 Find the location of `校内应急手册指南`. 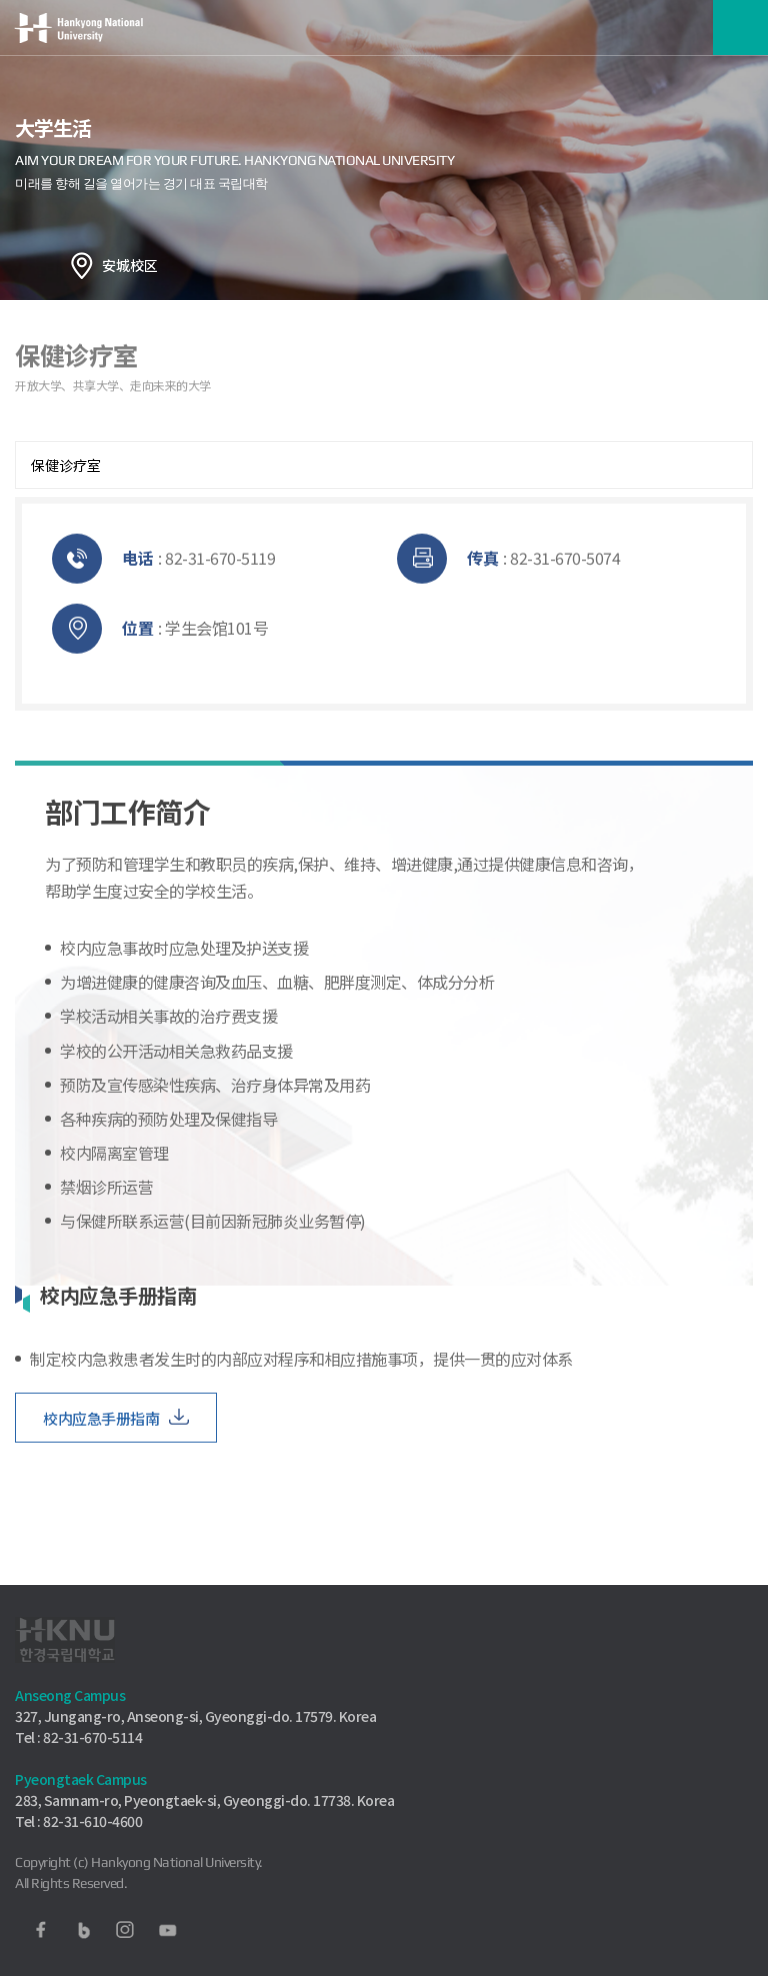

校内应急手册指南 is located at coordinates (101, 1431).